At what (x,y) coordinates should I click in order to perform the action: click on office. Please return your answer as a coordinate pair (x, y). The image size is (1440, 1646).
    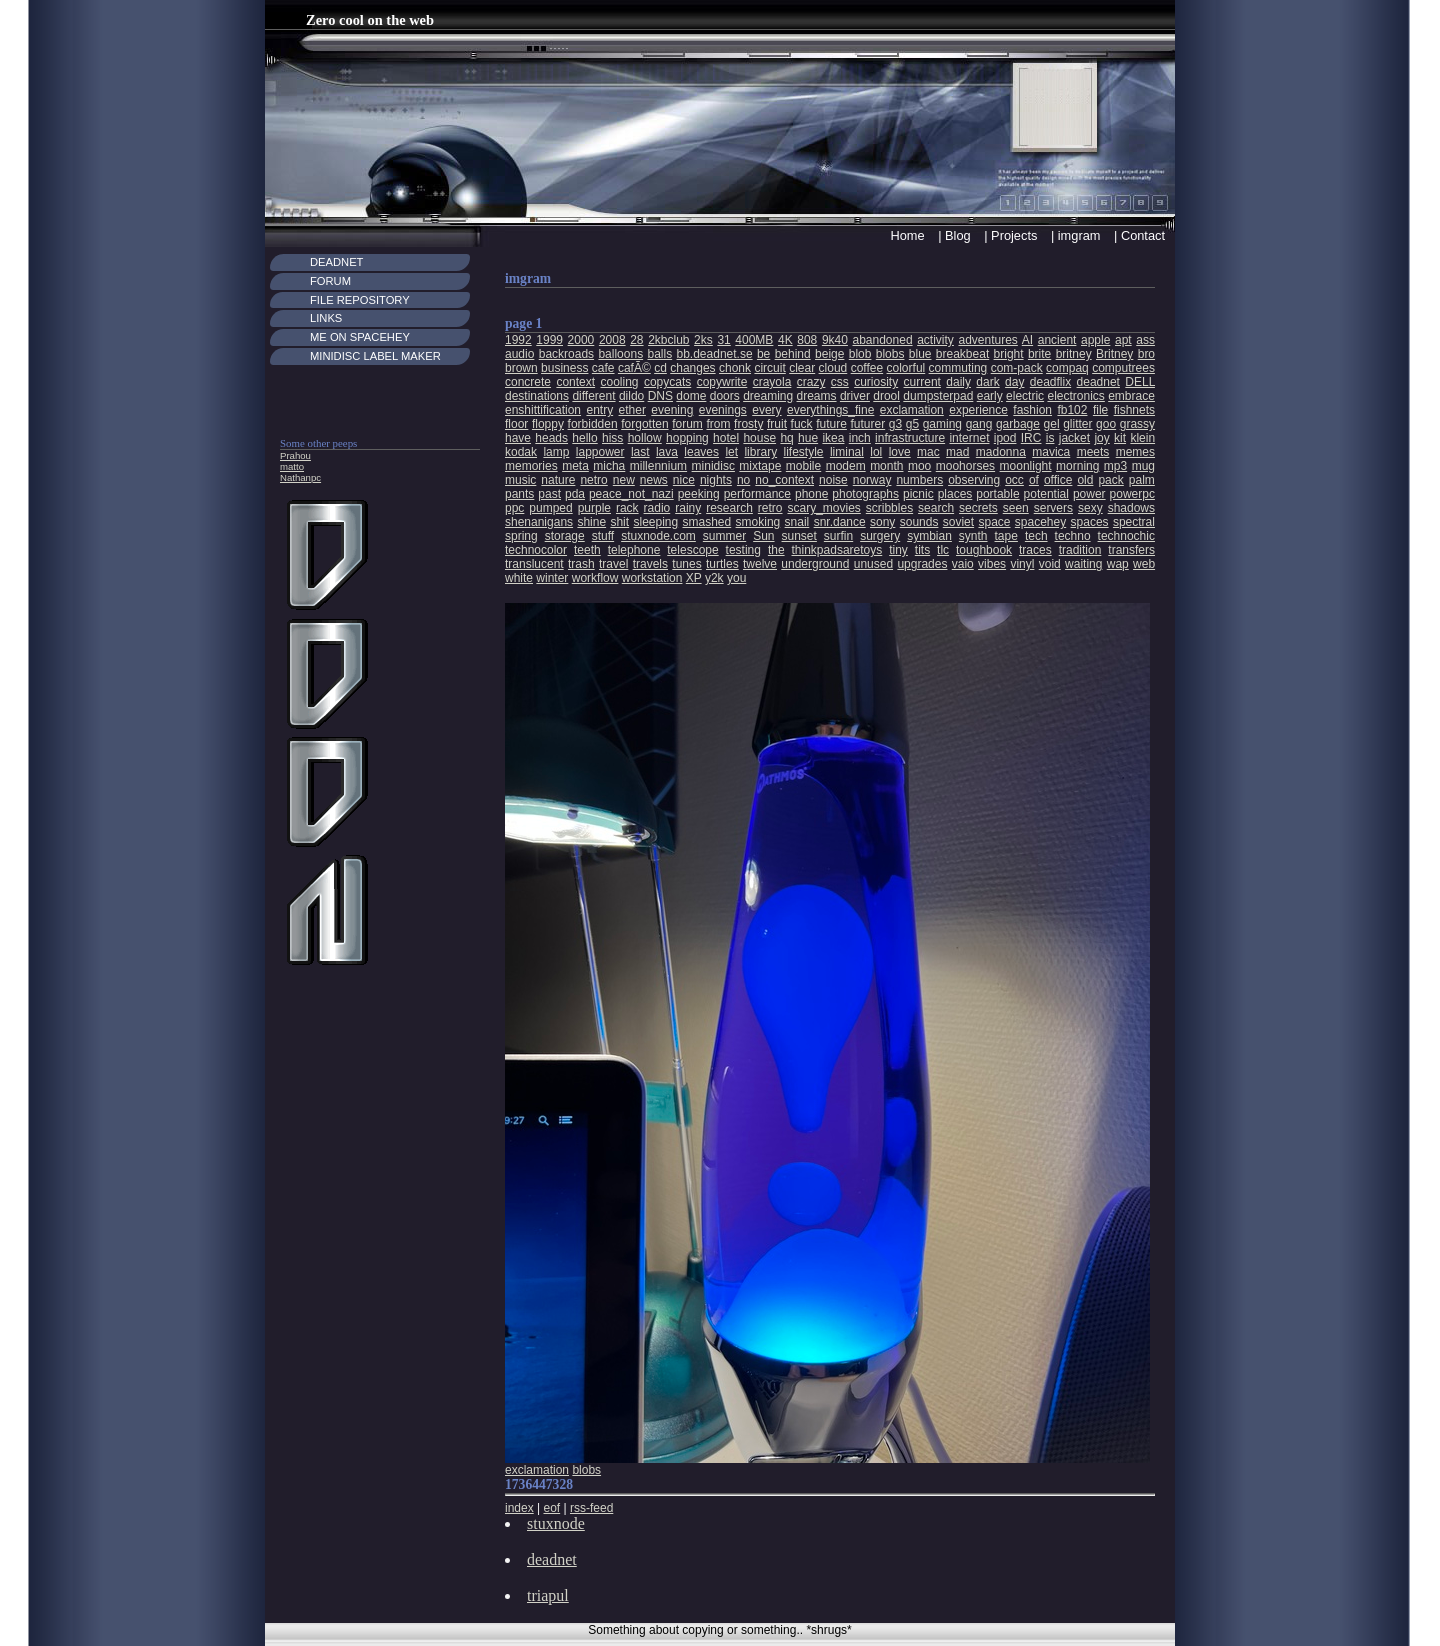
    Looking at the image, I should click on (1058, 480).